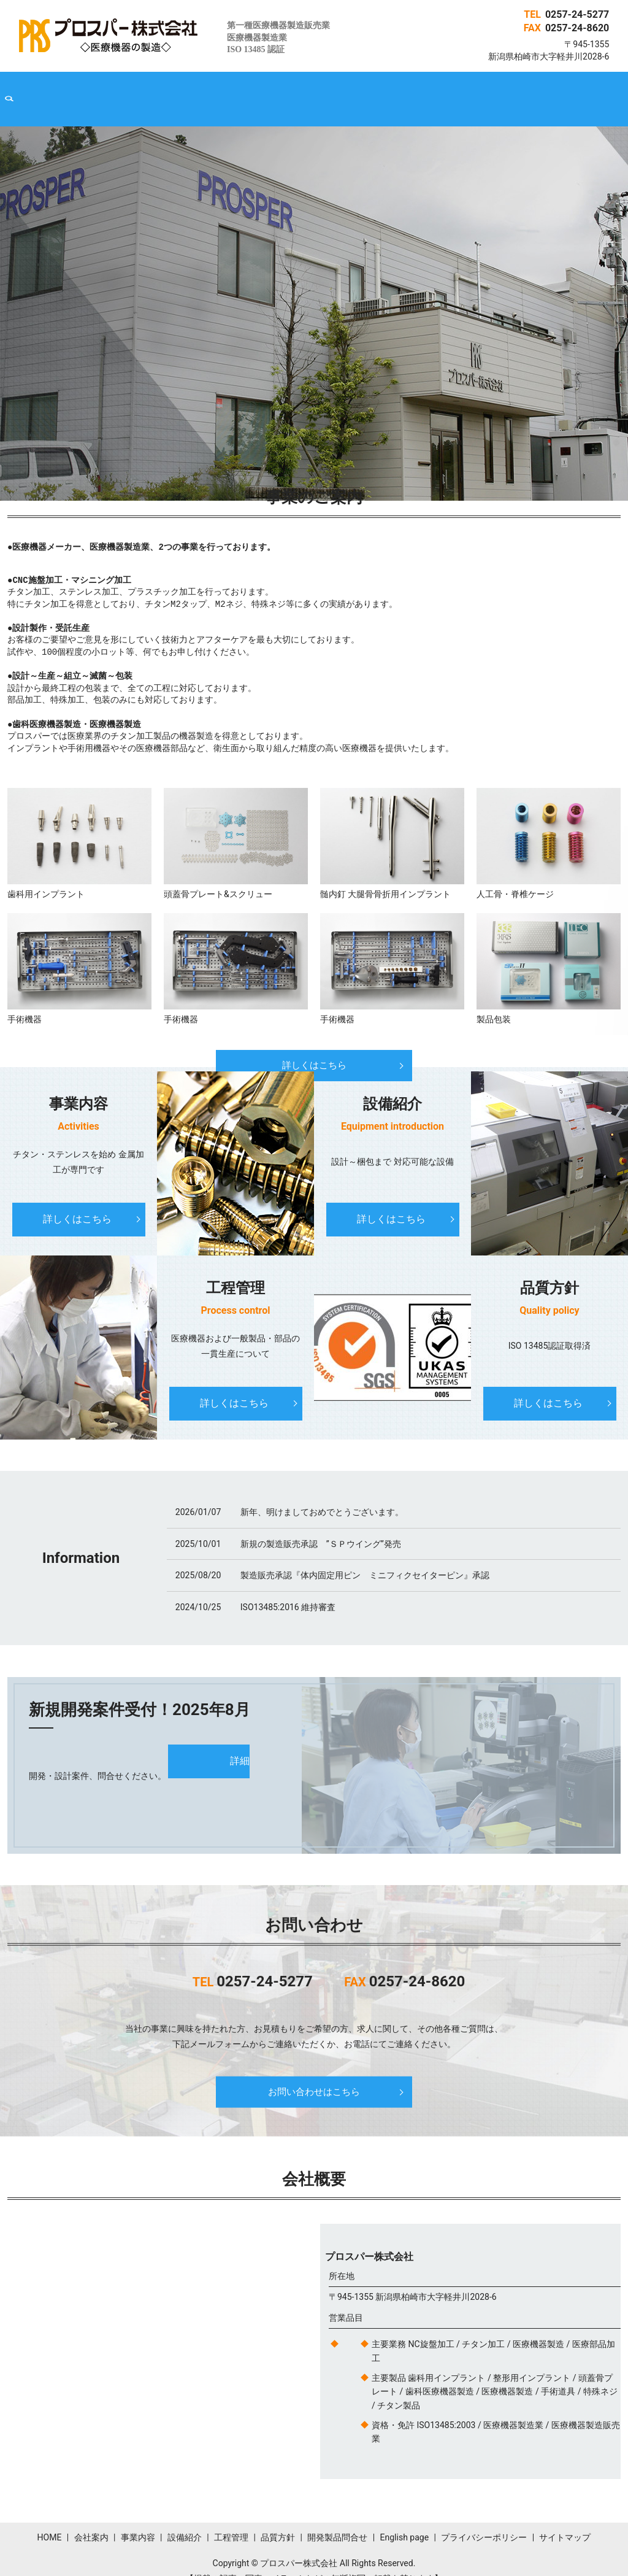 The height and width of the screenshot is (2576, 628). I want to click on 新規の製造販売承認 ”ＳＰウイング”発売, so click(320, 1525).